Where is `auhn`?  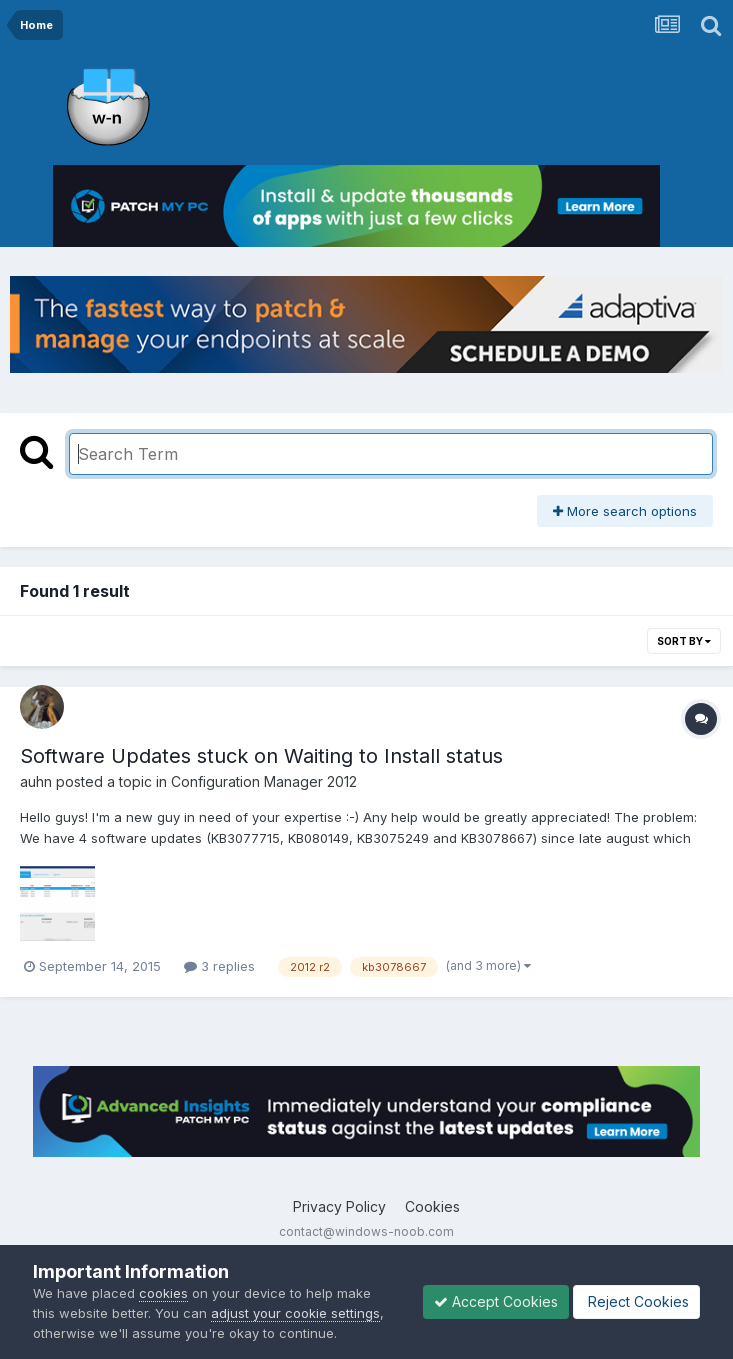 auhn is located at coordinates (36, 781).